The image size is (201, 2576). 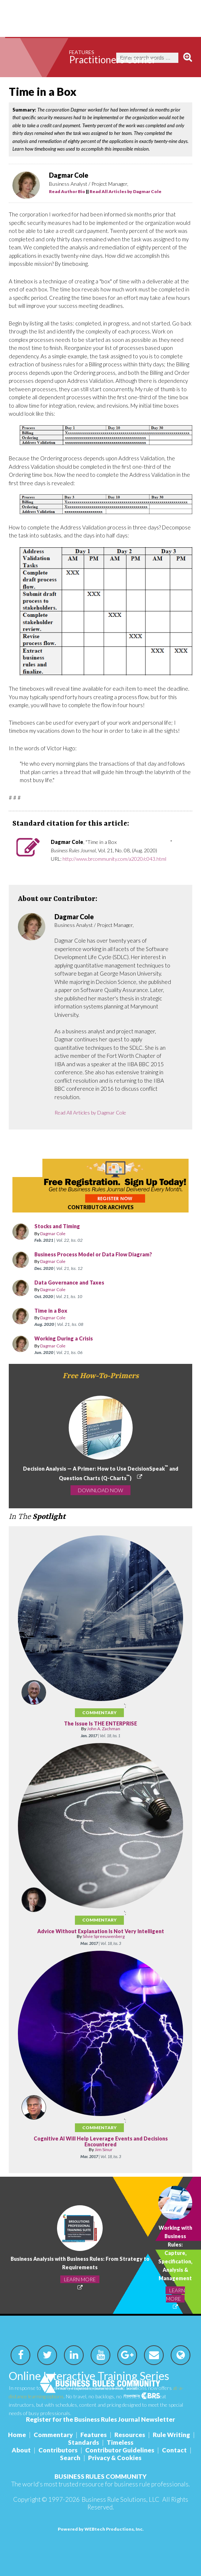 I want to click on Read Author Bio, so click(x=67, y=191).